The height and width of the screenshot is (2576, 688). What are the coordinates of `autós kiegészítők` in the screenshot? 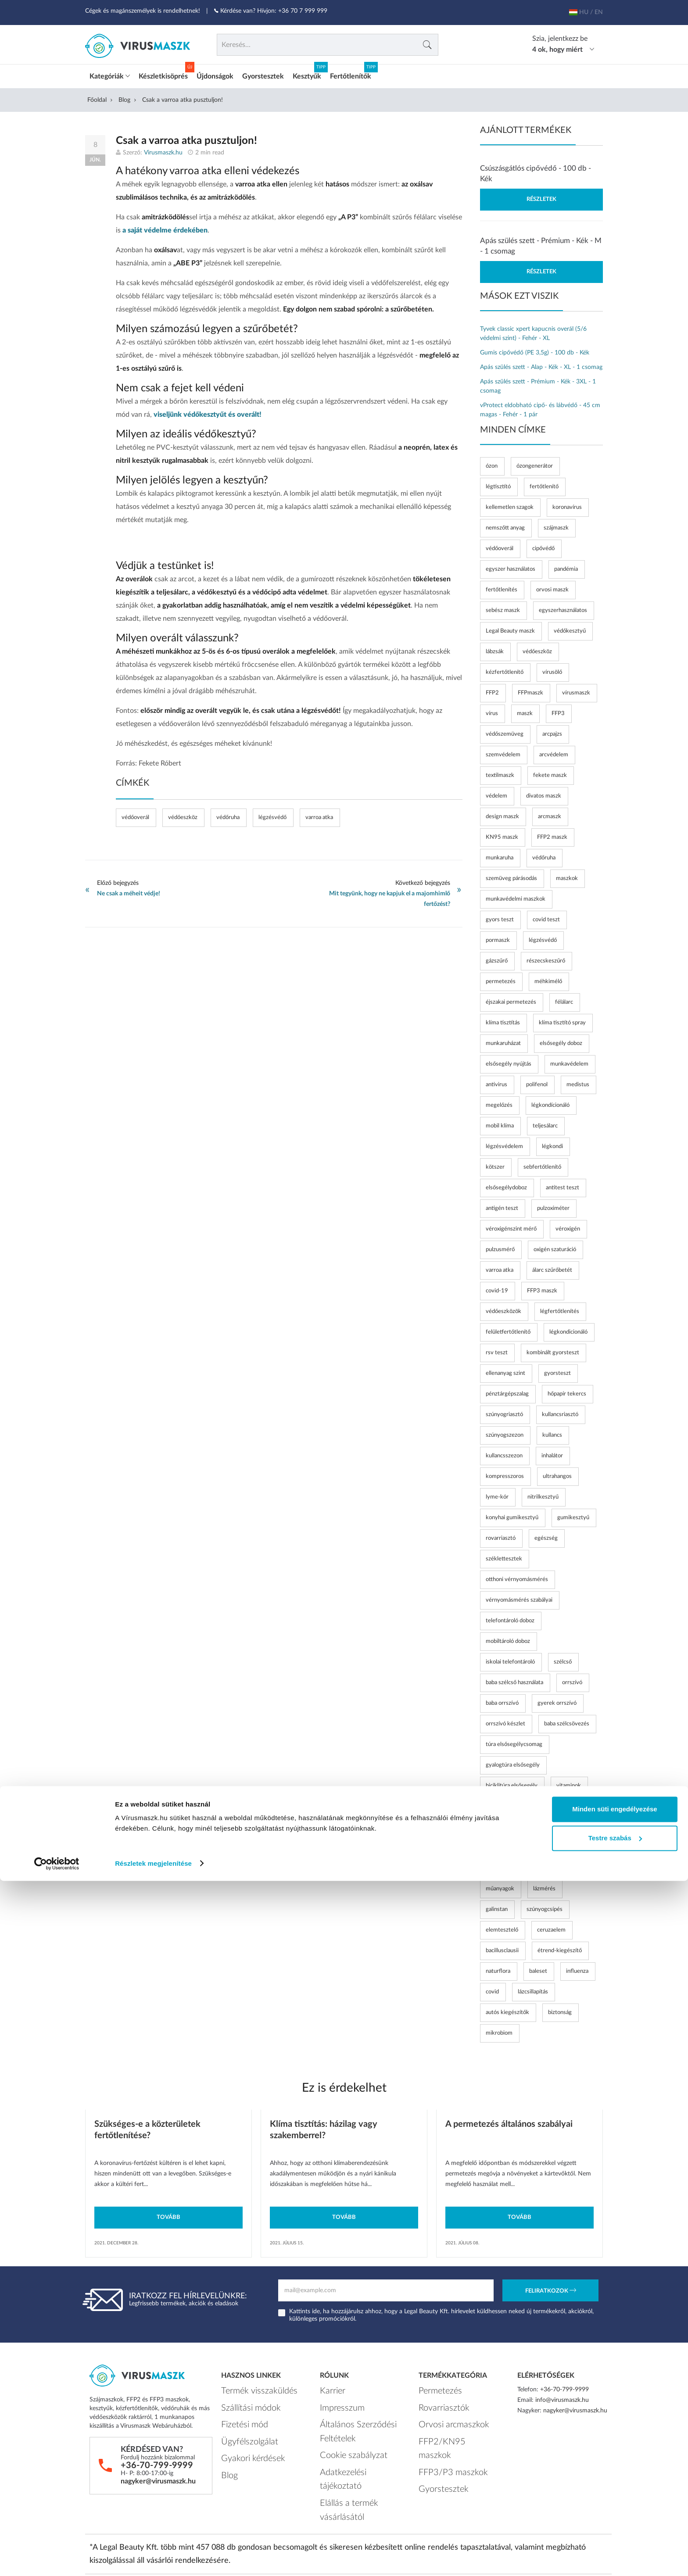 It's located at (507, 2009).